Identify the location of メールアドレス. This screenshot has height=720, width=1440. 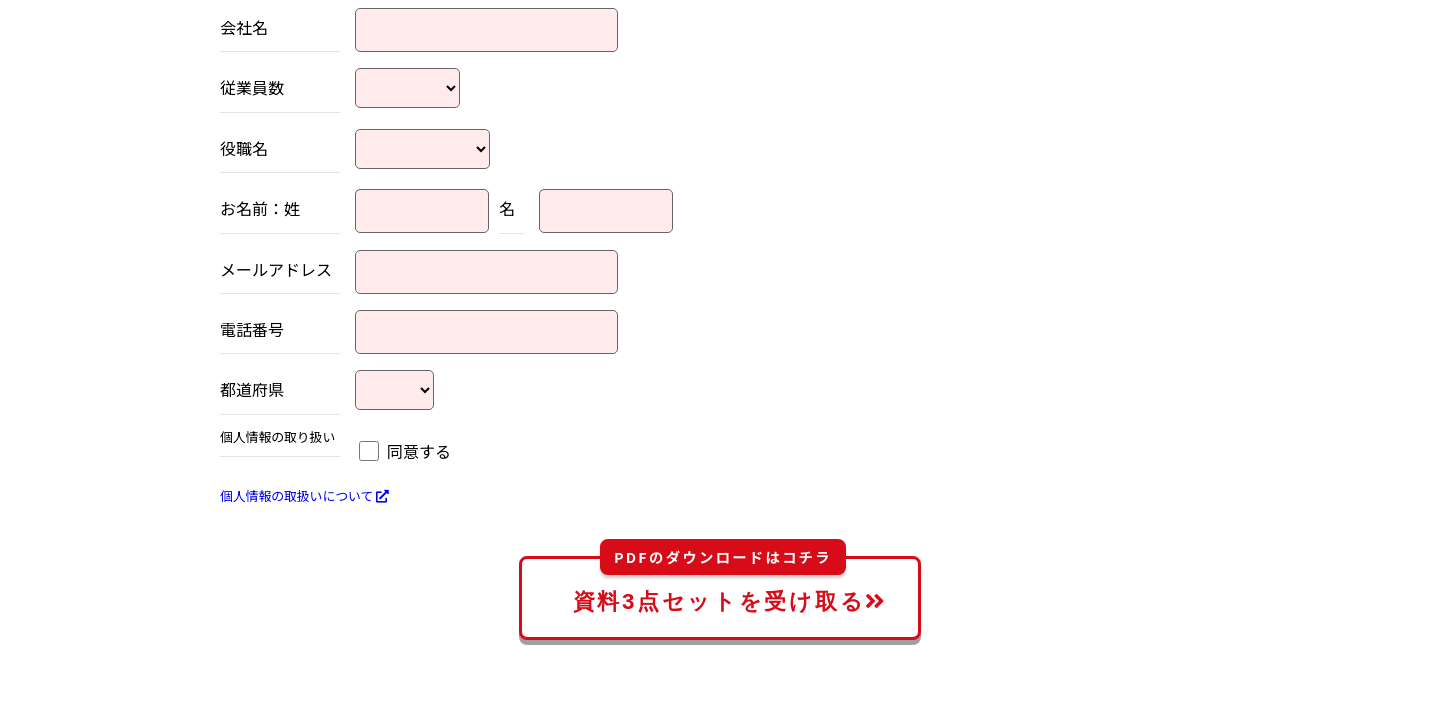
(276, 269).